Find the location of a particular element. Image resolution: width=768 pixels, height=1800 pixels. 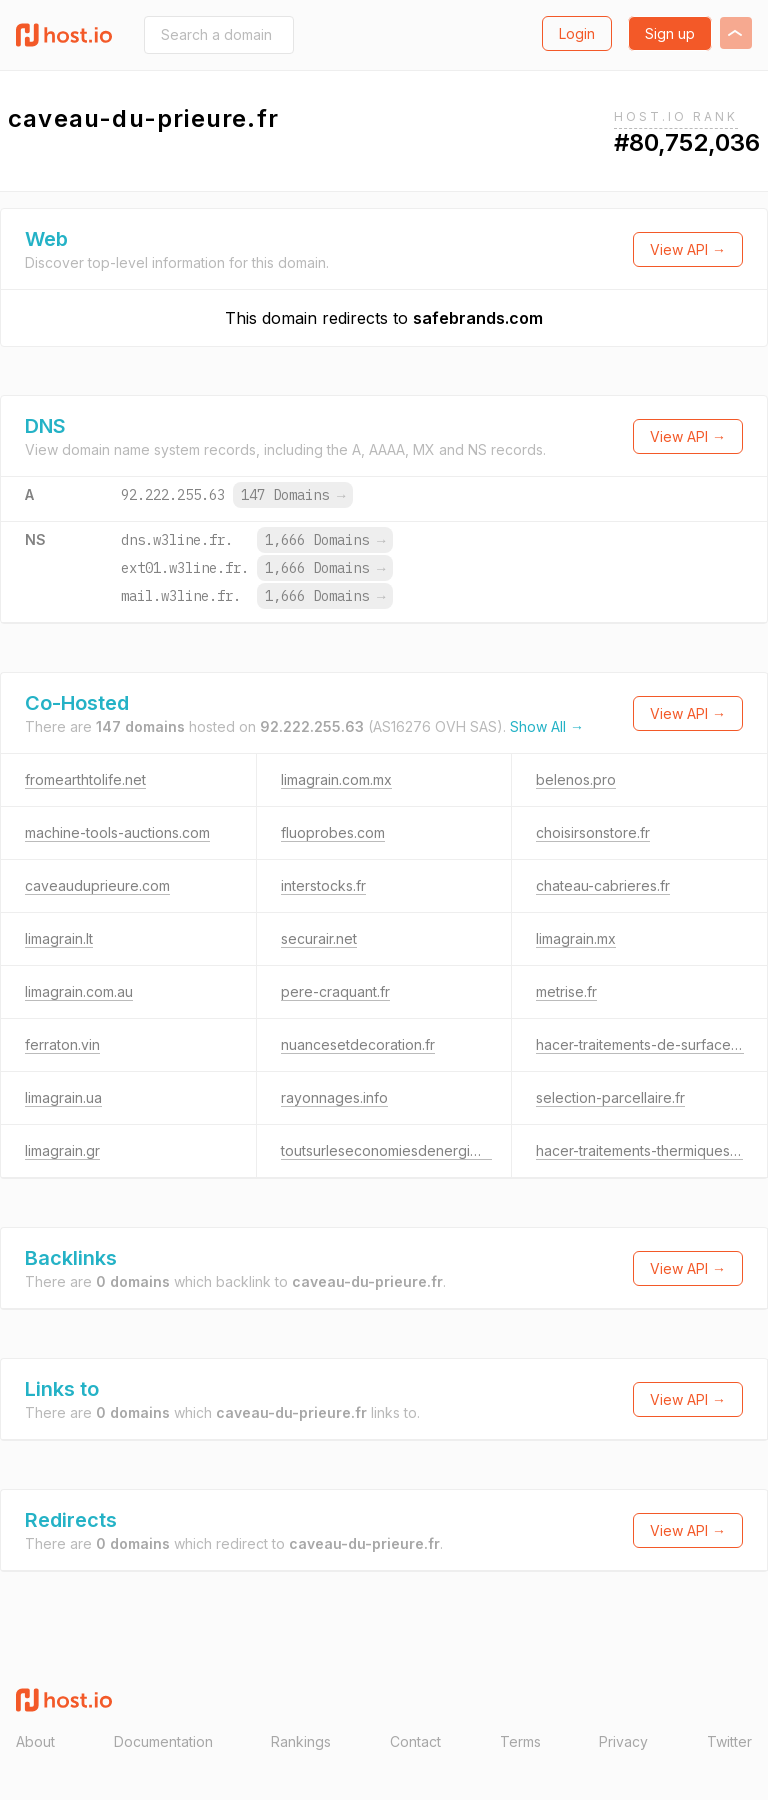

Documentation is located at coordinates (163, 1741).